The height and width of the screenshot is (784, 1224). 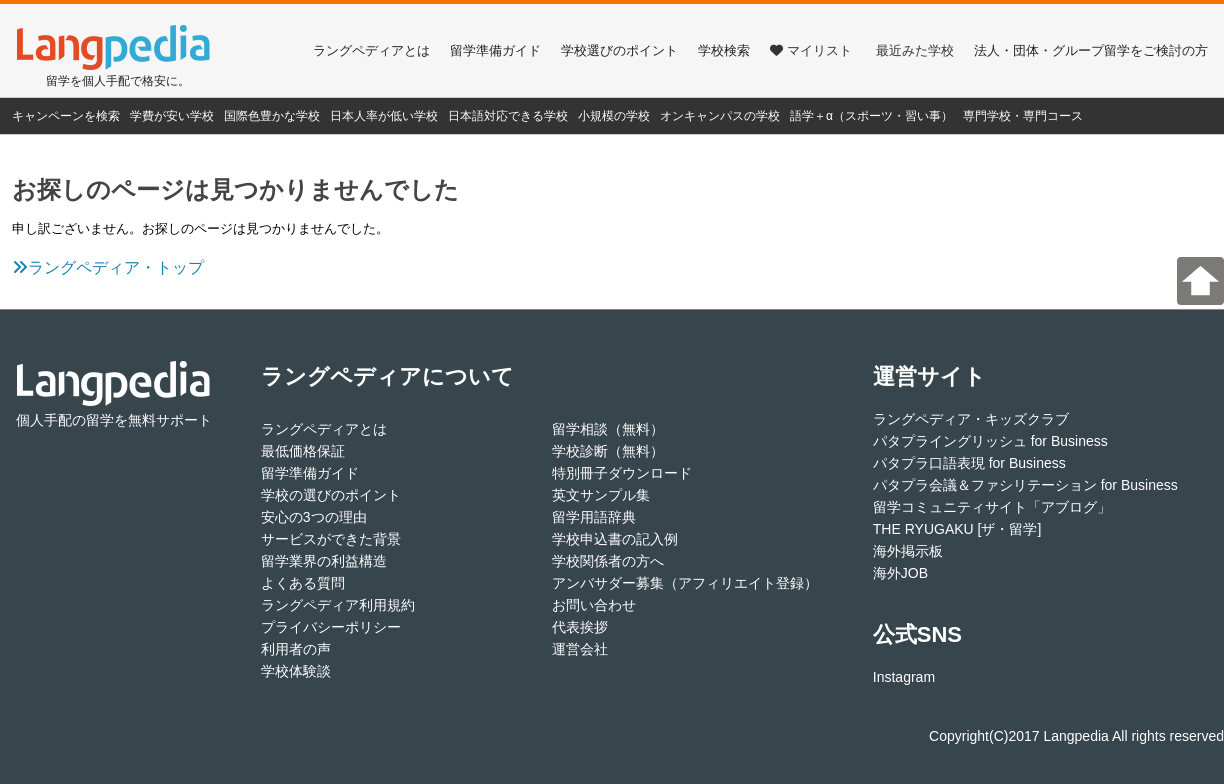 I want to click on 特別冊子ダウンロード, so click(x=622, y=473).